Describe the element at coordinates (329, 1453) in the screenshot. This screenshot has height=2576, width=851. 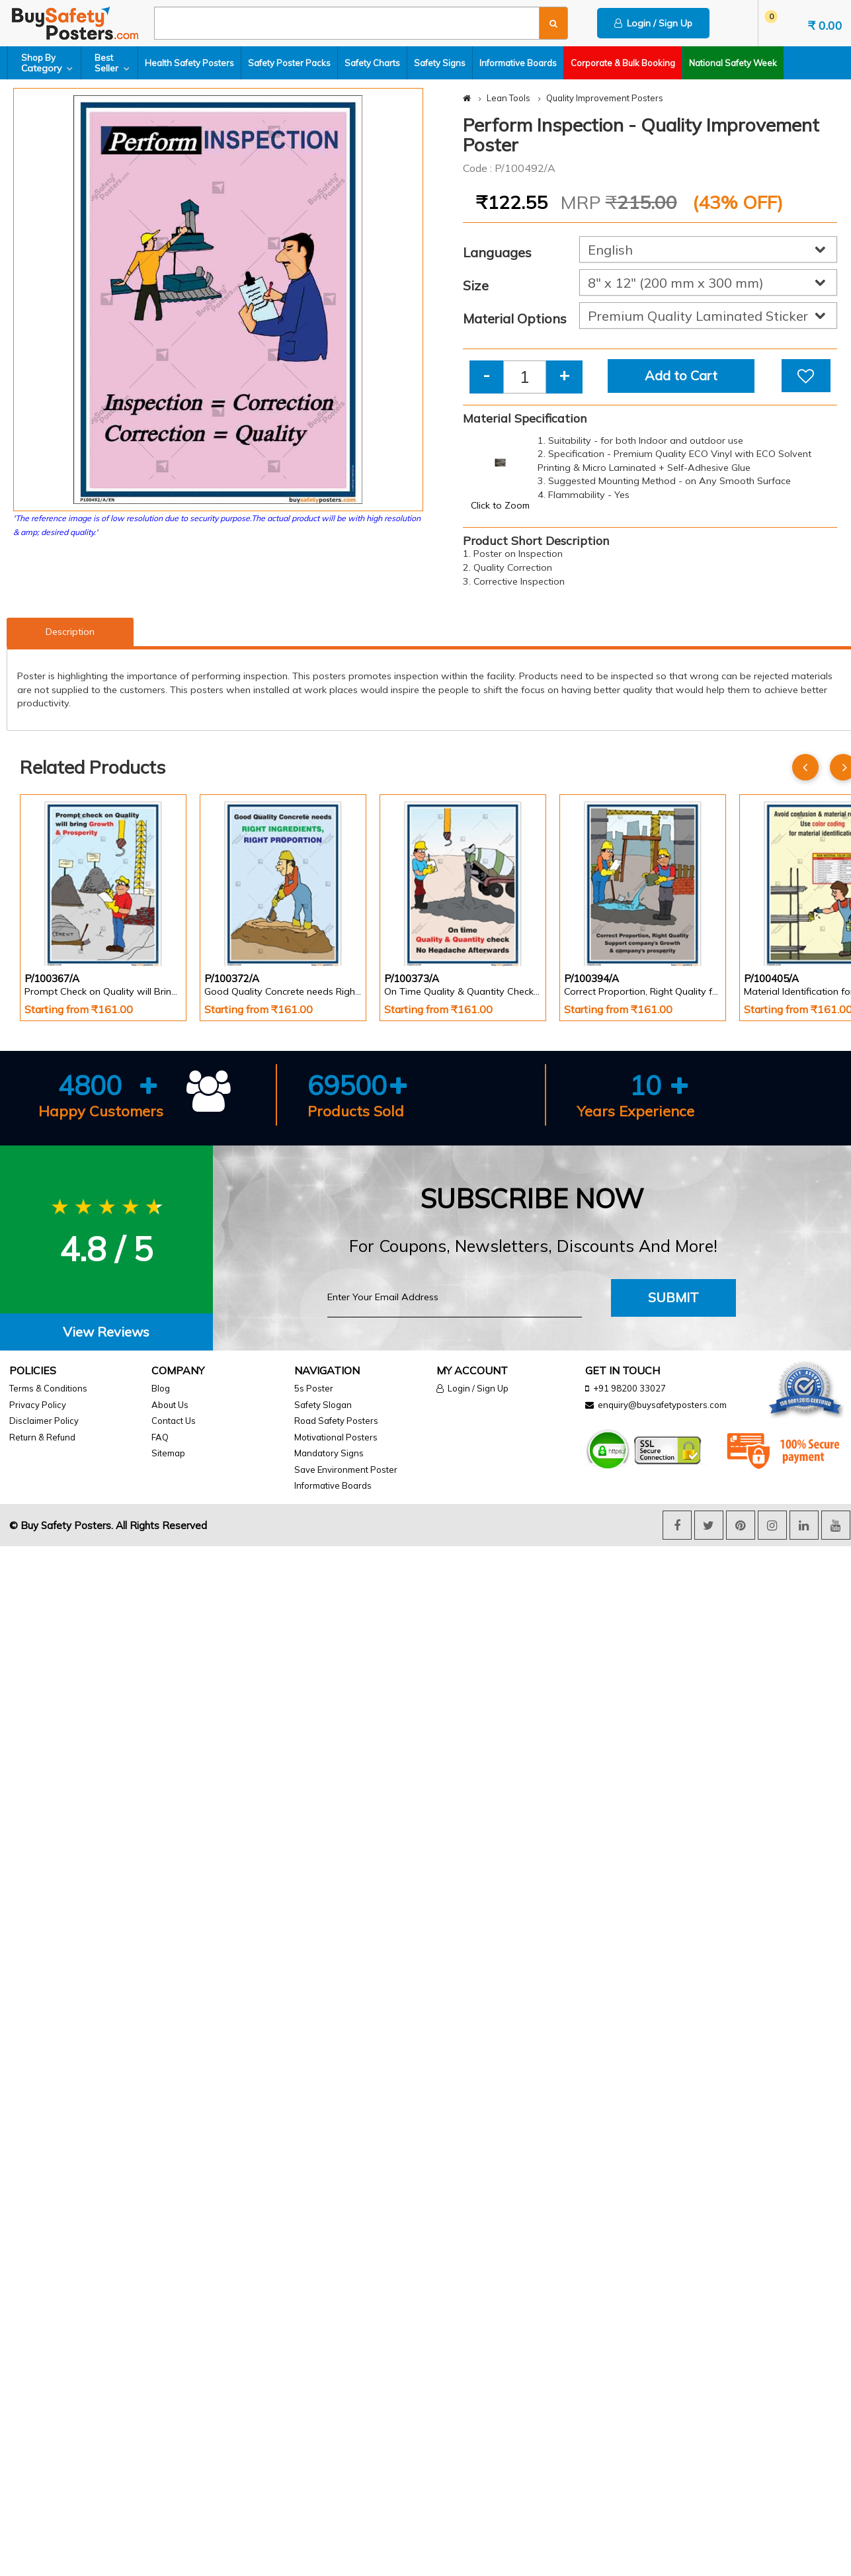
I see `Mandatory Signs` at that location.